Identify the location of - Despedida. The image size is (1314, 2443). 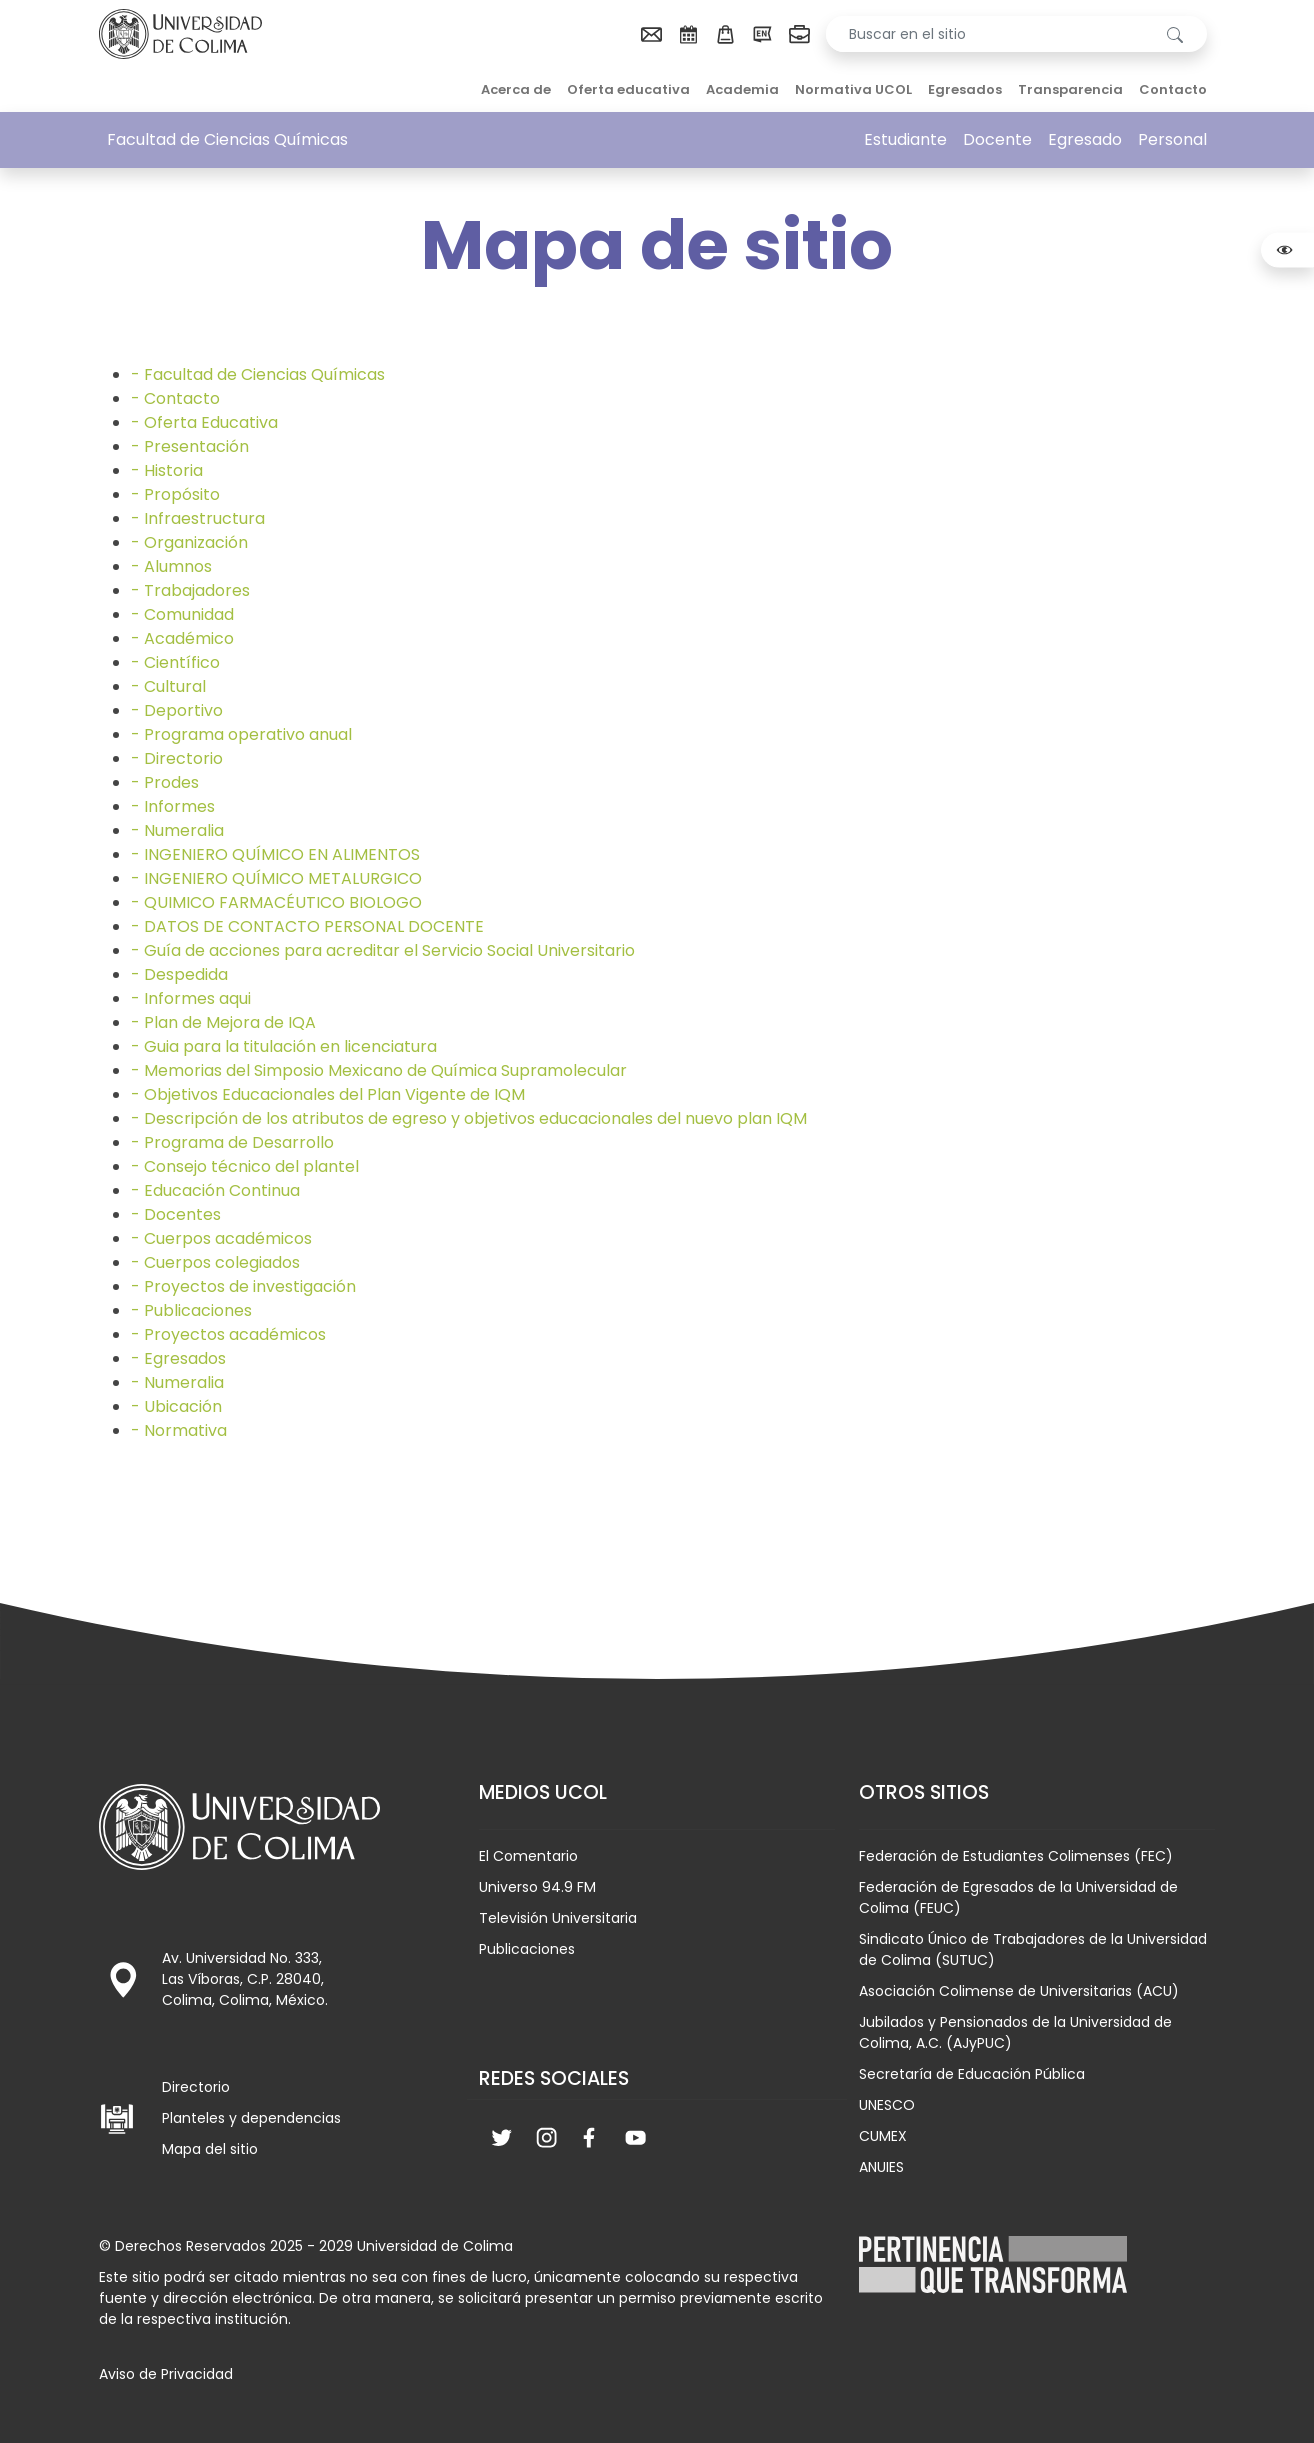
(179, 974).